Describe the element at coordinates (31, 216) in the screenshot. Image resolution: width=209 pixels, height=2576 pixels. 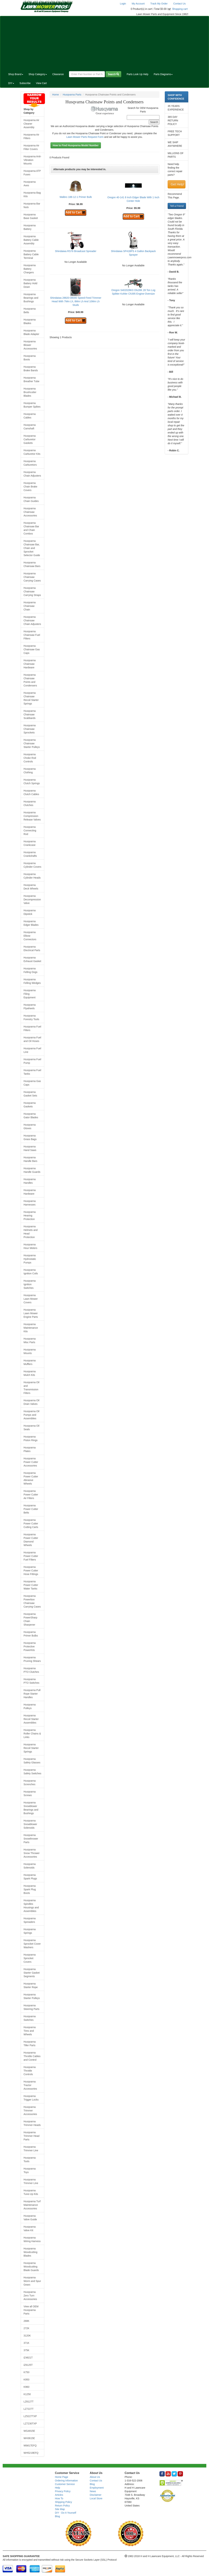
I see `Husqvarna Base Gasket` at that location.